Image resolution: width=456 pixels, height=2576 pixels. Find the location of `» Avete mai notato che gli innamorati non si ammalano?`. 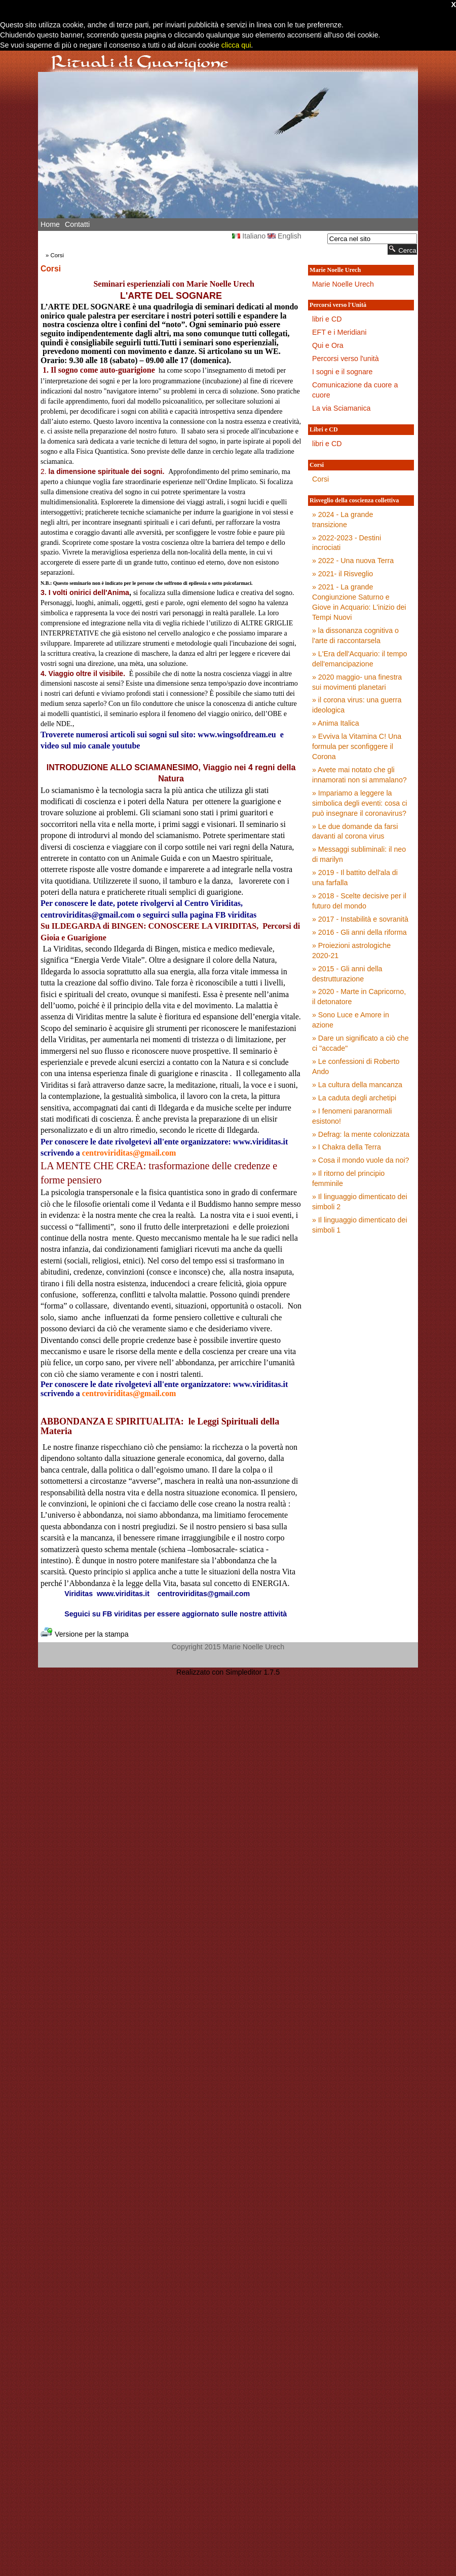

» Avete mai notato che gli innamorati non si ammalano? is located at coordinates (359, 775).